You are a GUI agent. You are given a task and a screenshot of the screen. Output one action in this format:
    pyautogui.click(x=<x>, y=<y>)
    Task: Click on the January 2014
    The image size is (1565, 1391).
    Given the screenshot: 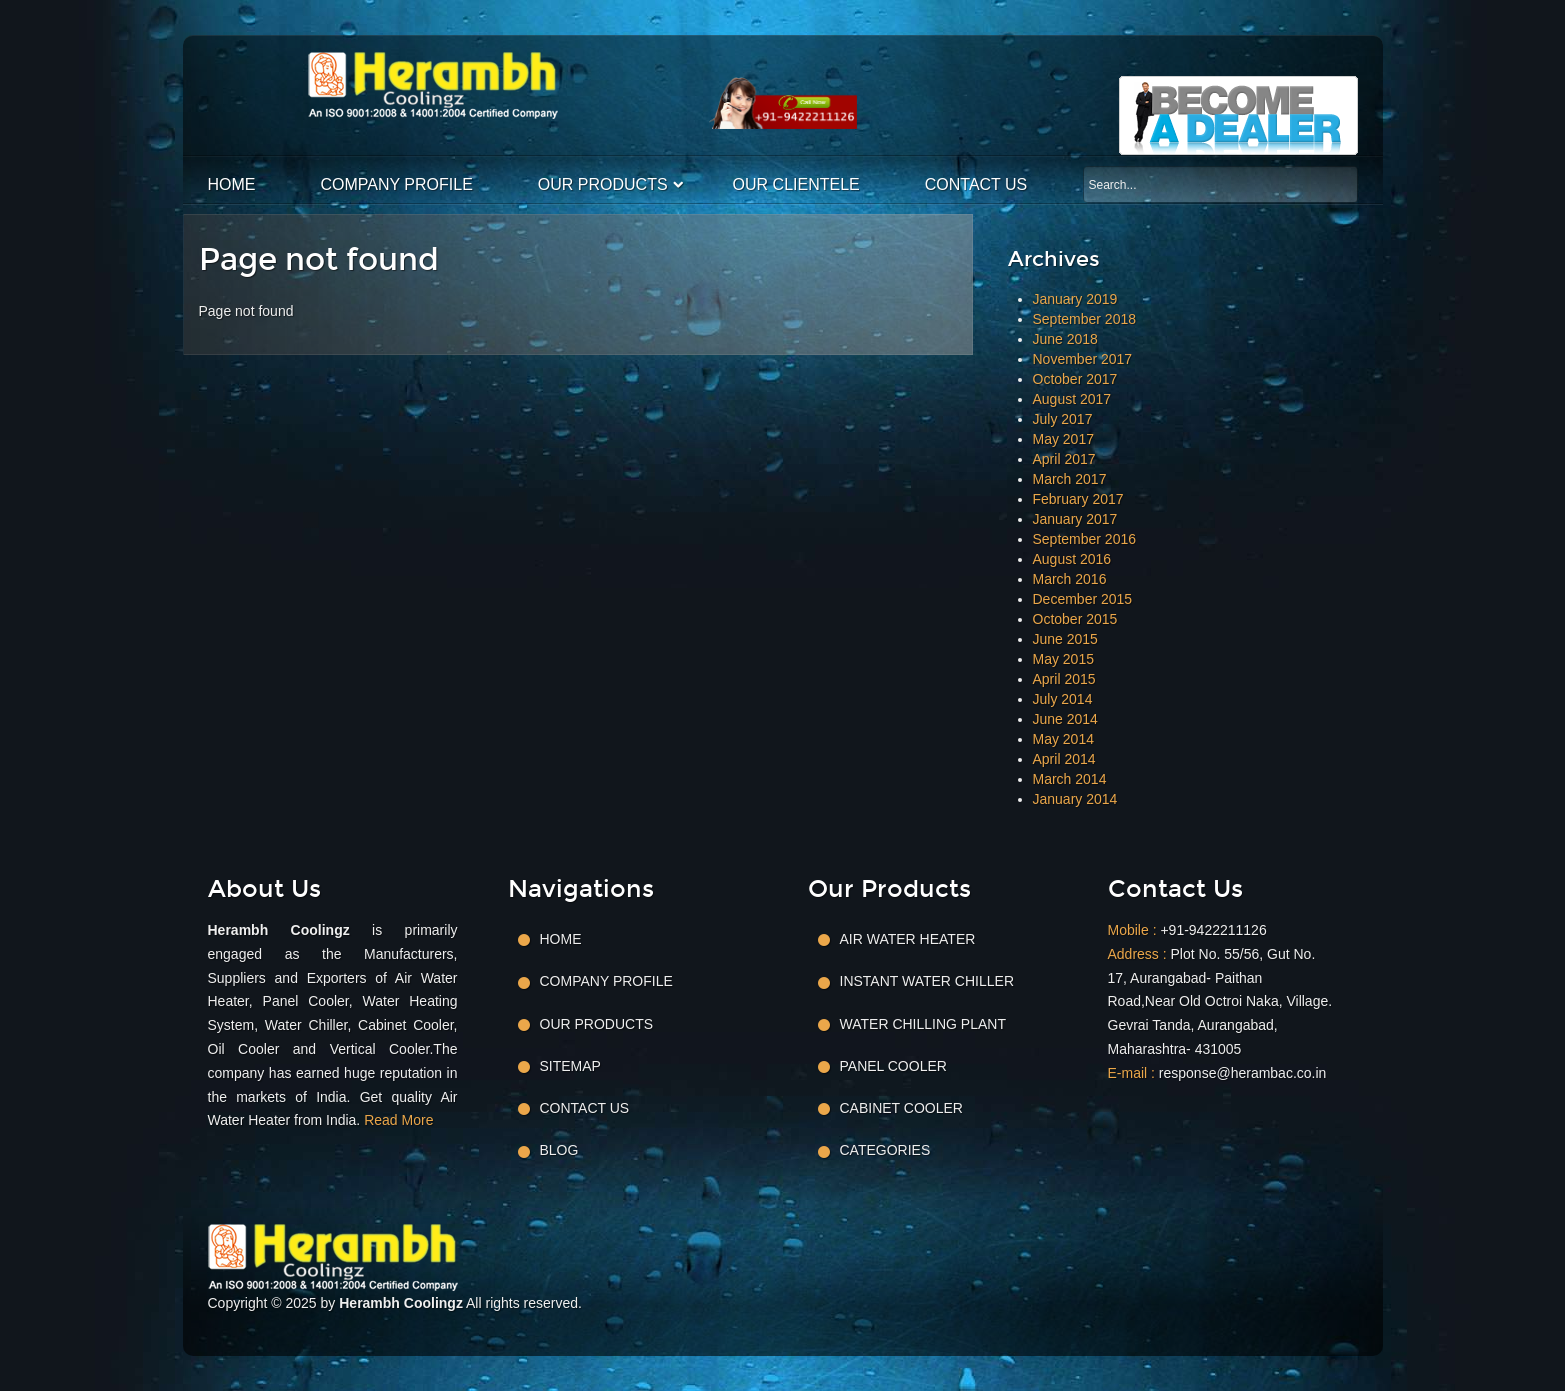 What is the action you would take?
    pyautogui.click(x=1075, y=799)
    